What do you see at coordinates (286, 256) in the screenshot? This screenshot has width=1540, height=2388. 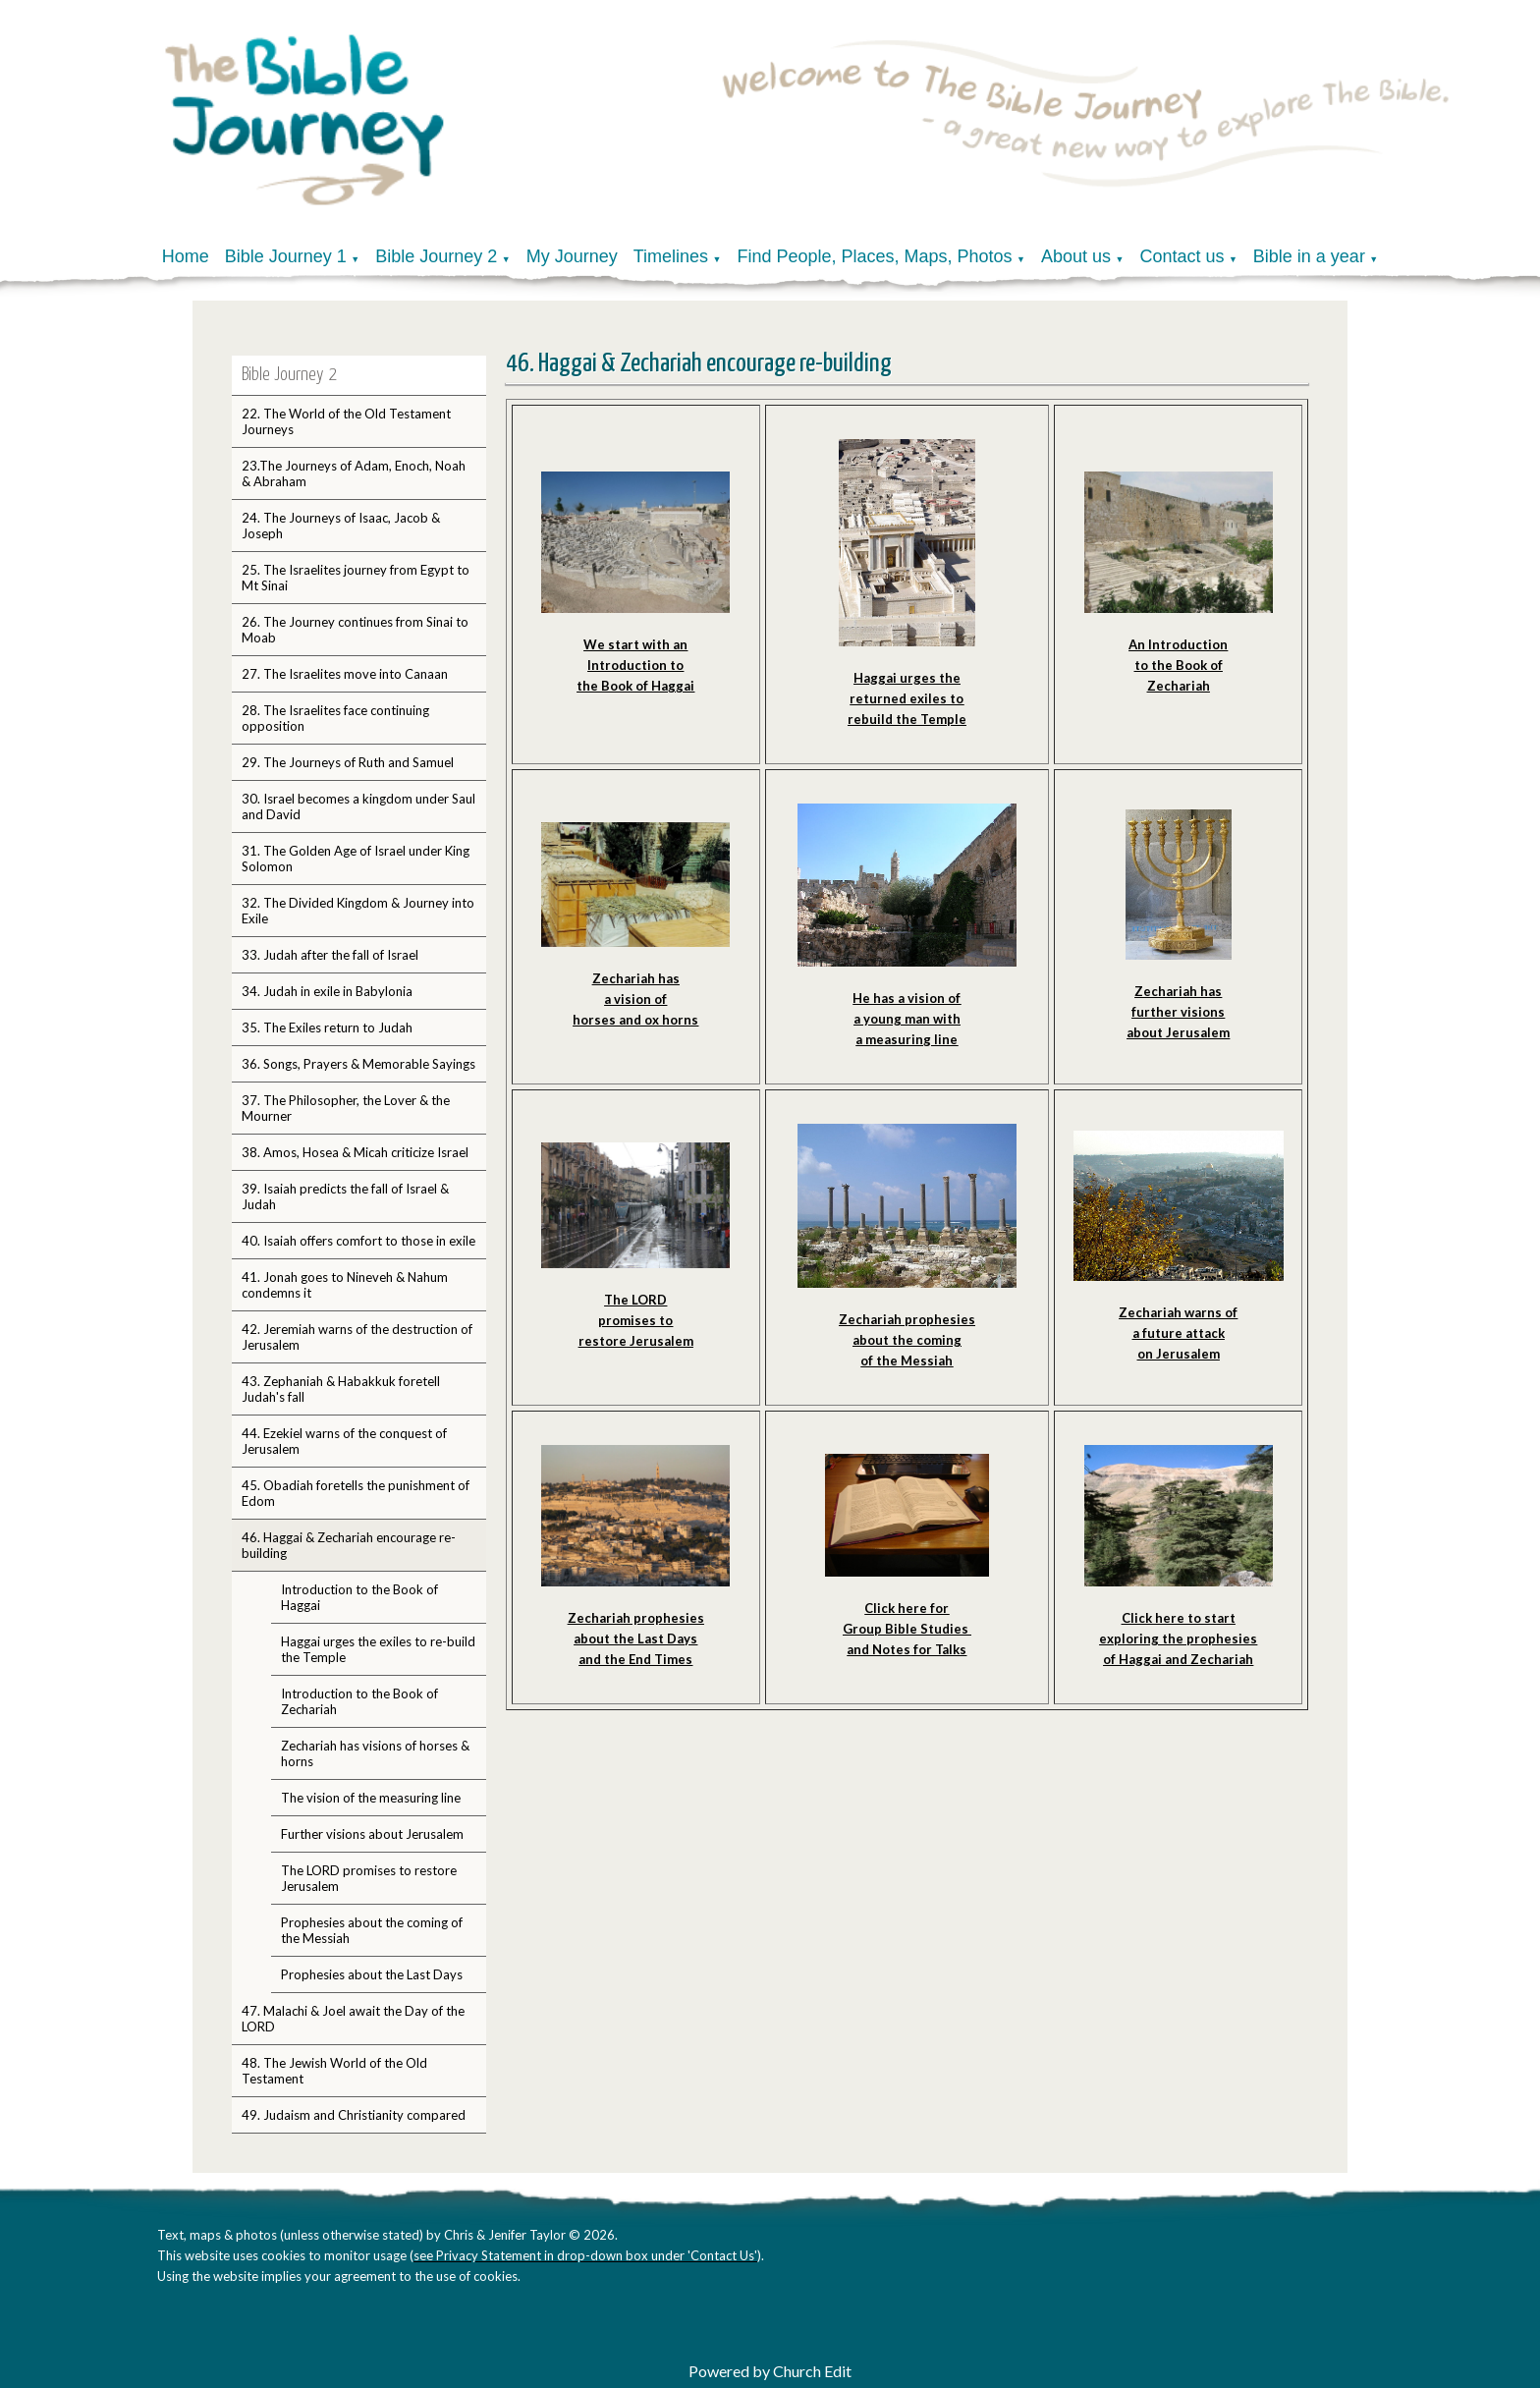 I see `Bible Journey 1` at bounding box center [286, 256].